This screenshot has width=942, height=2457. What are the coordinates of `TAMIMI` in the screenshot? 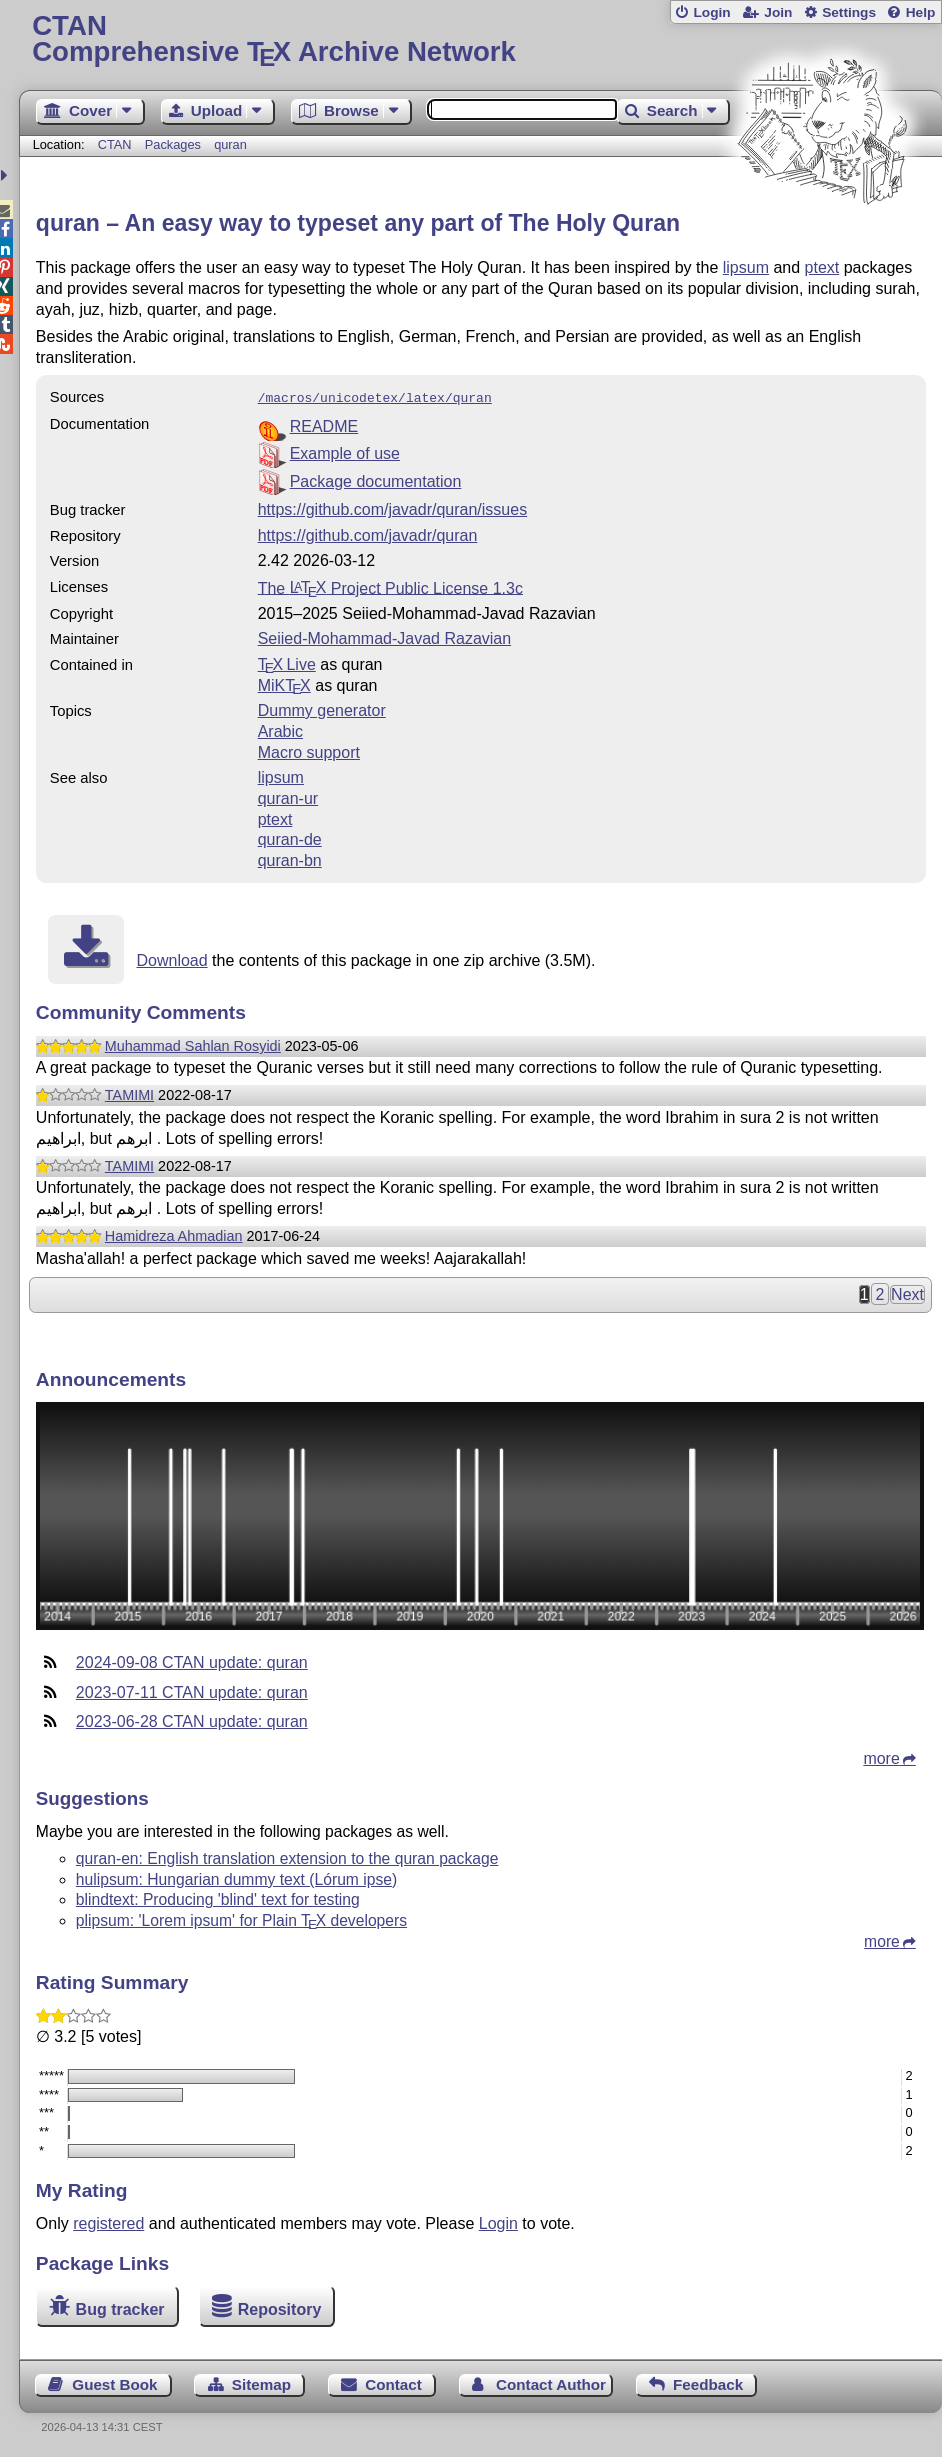 It's located at (129, 1093).